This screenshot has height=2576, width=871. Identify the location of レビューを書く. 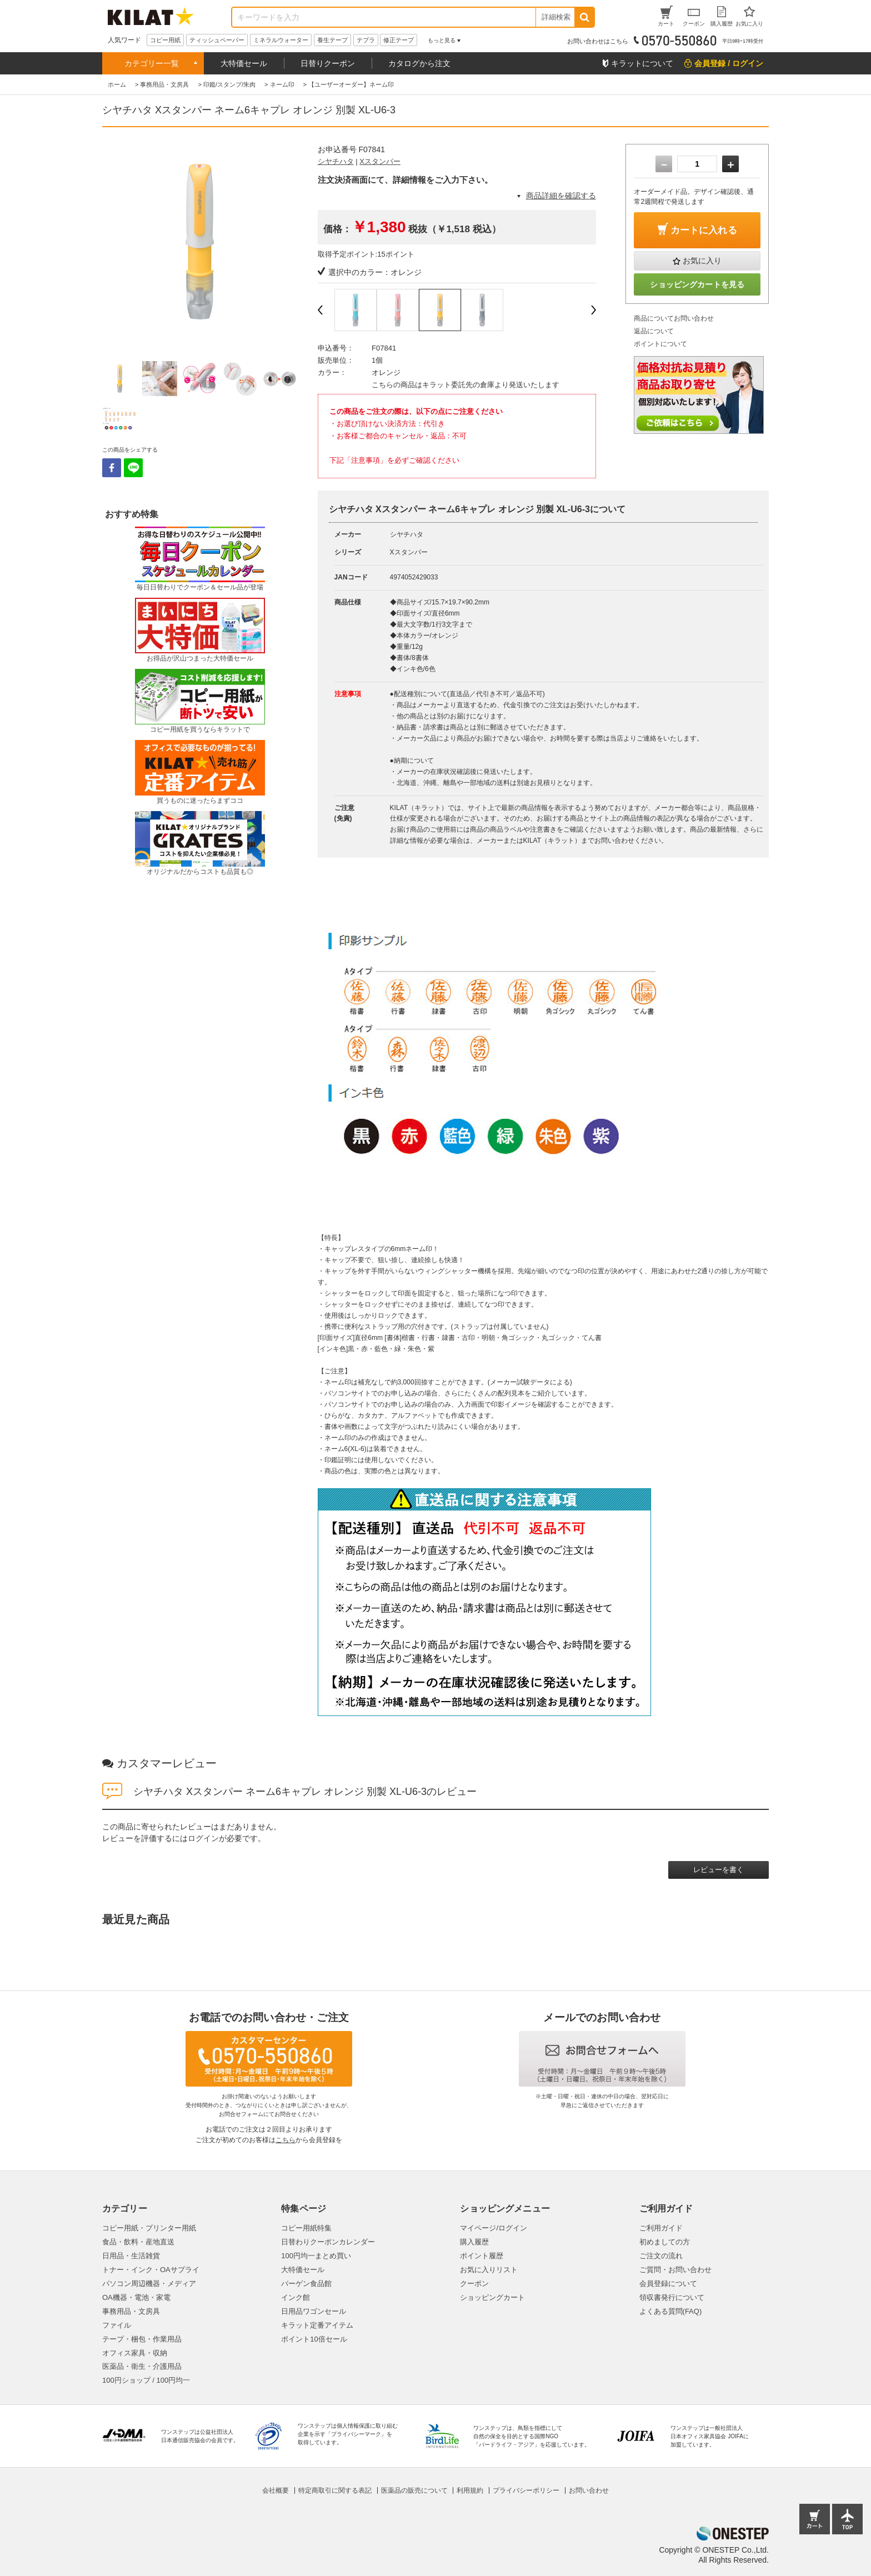
(718, 1869).